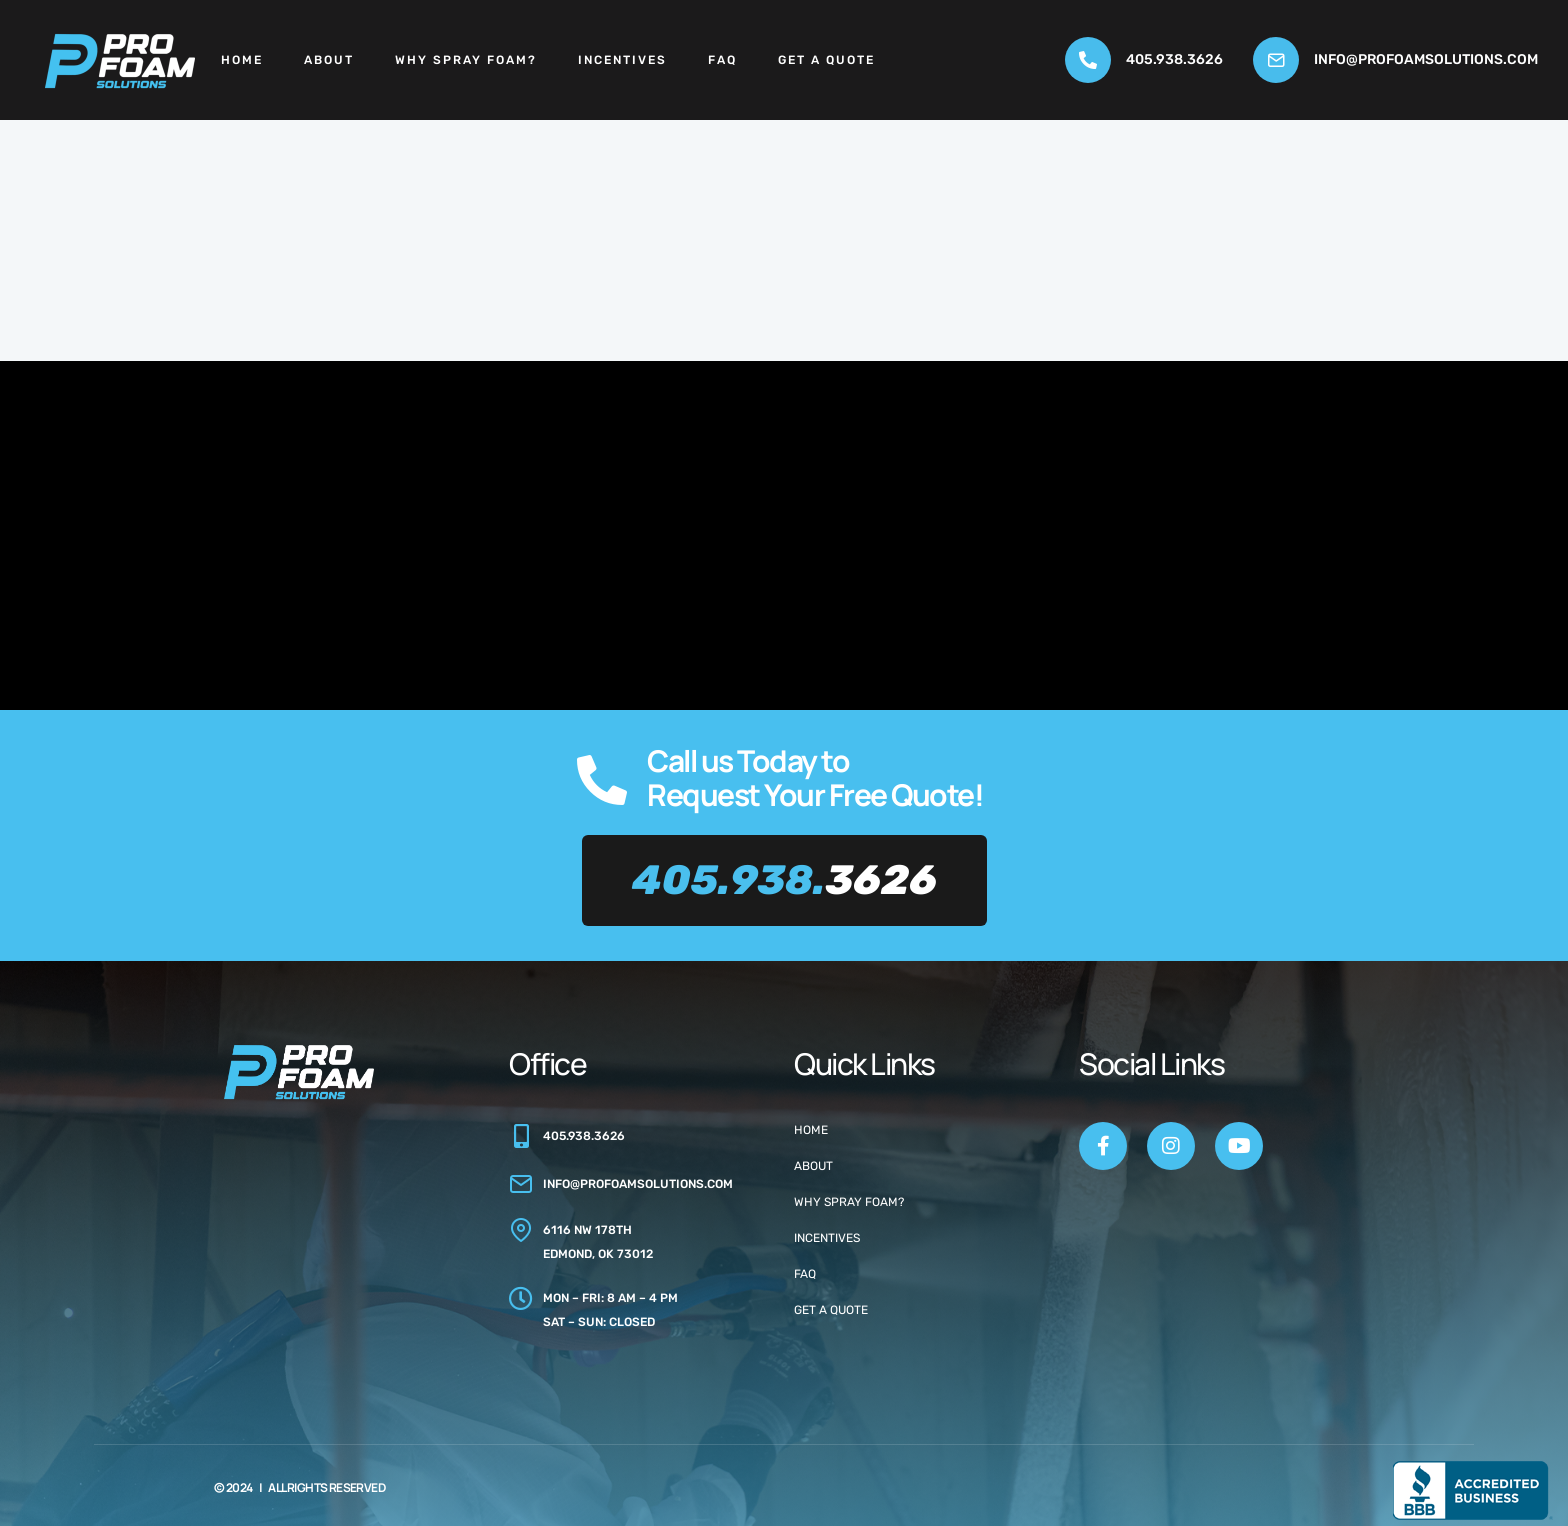 Image resolution: width=1568 pixels, height=1526 pixels. What do you see at coordinates (826, 60) in the screenshot?
I see `Get a Quote` at bounding box center [826, 60].